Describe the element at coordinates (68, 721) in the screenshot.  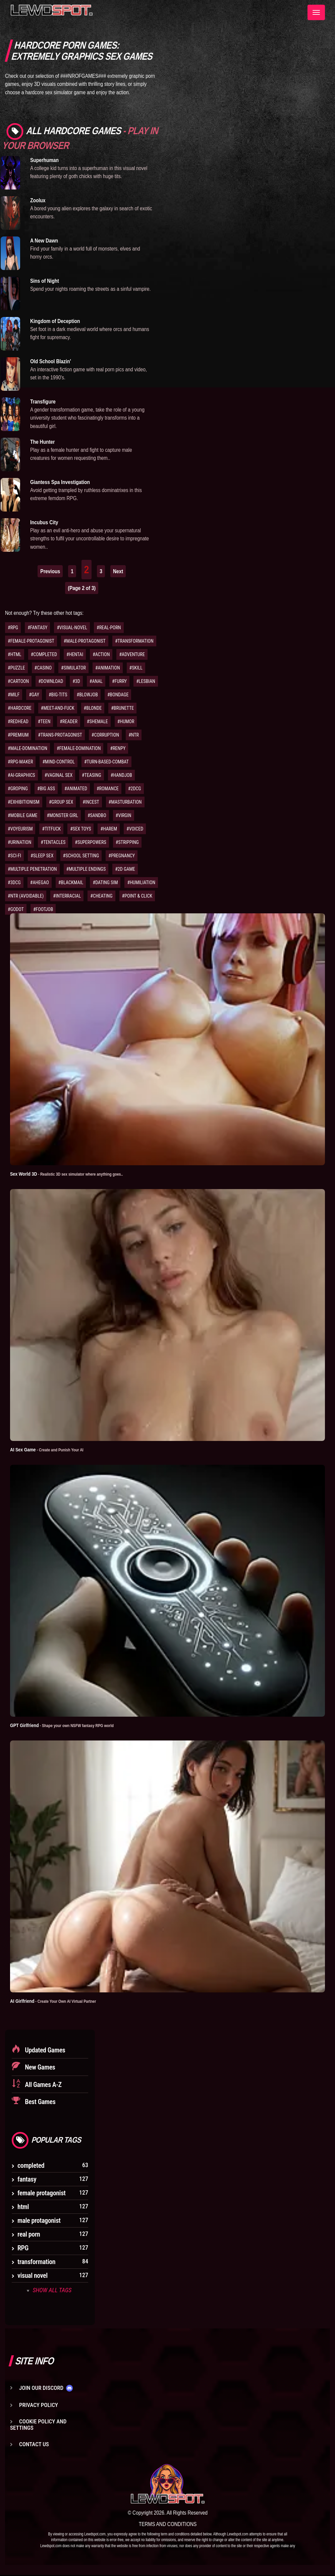
I see `#READER` at that location.